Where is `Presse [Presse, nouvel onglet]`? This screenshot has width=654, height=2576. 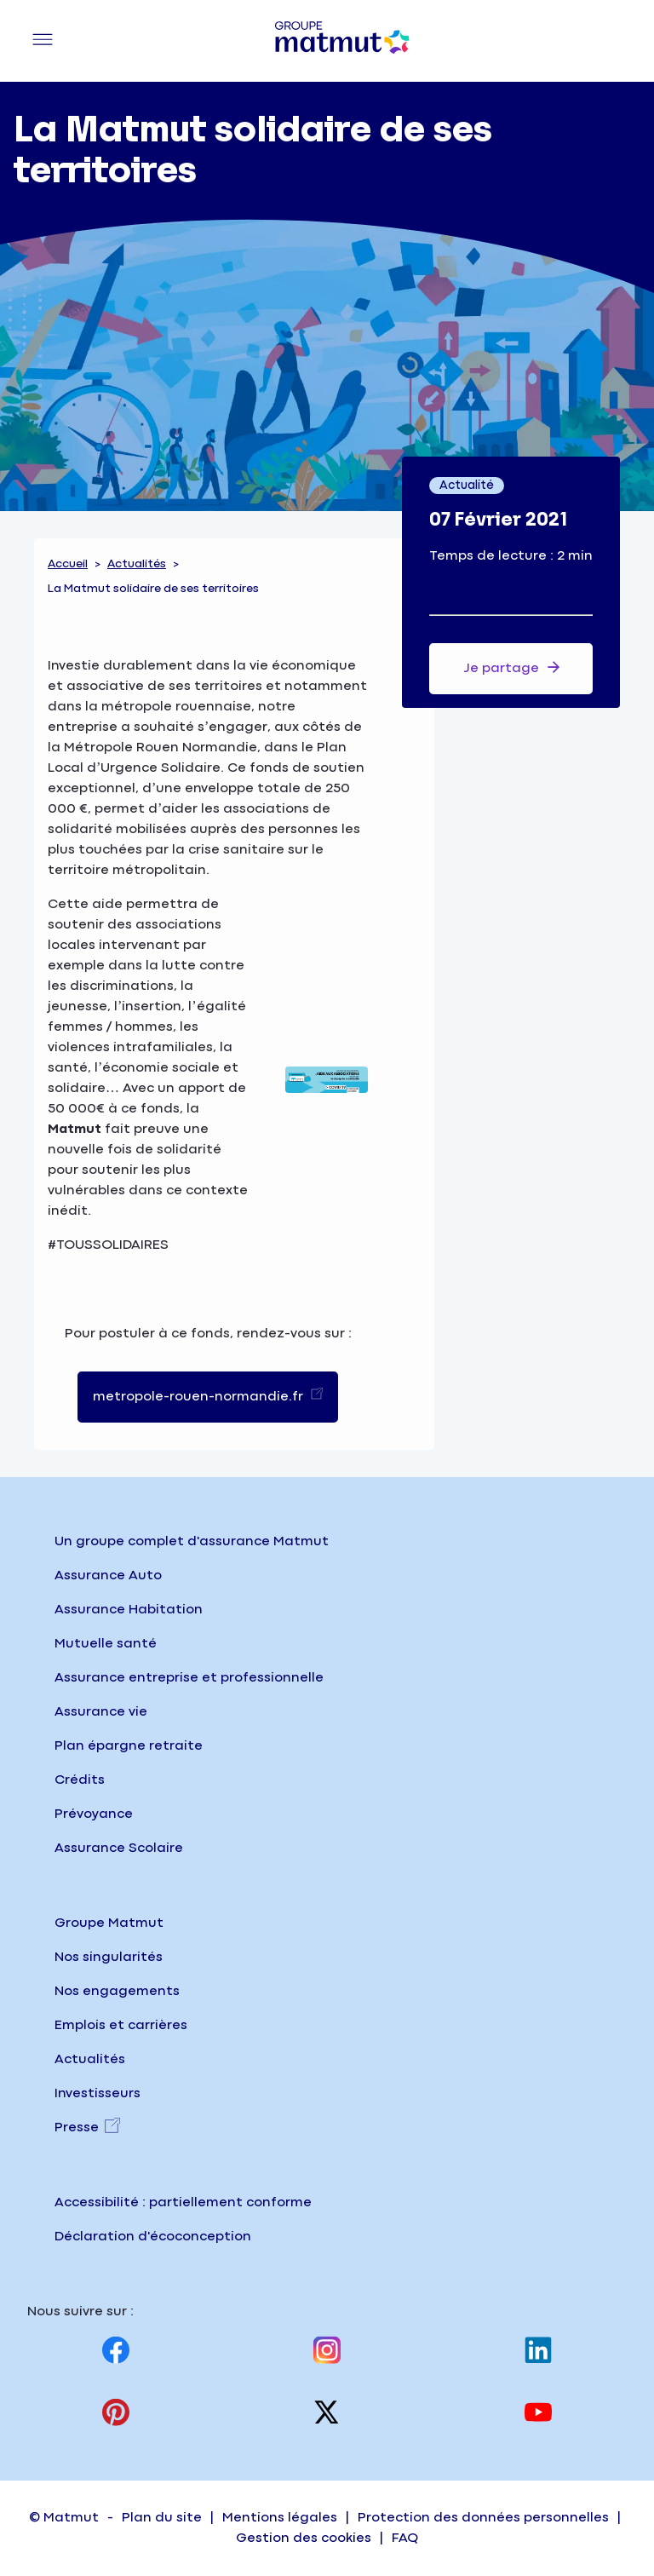
Presse [Presse, nouvel onglet] is located at coordinates (76, 2127).